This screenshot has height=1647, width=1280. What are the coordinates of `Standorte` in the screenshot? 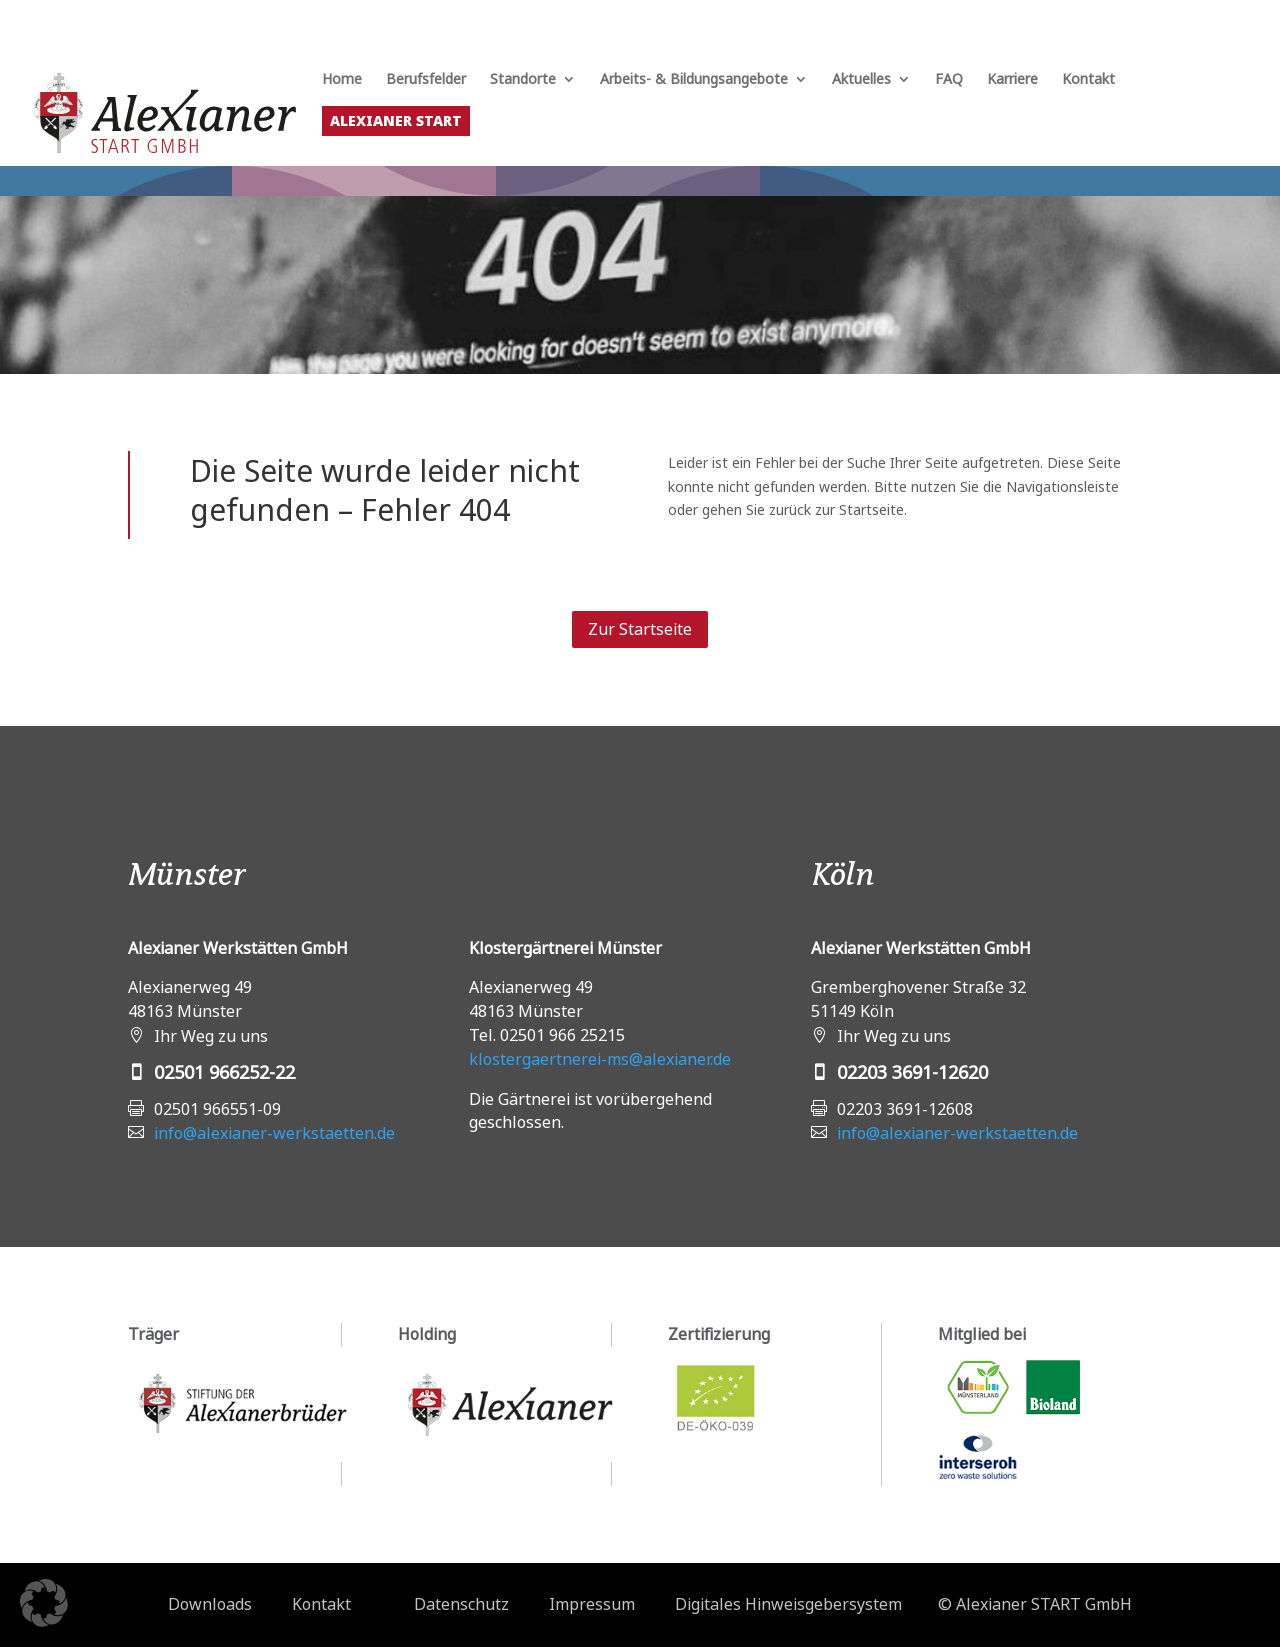 It's located at (523, 80).